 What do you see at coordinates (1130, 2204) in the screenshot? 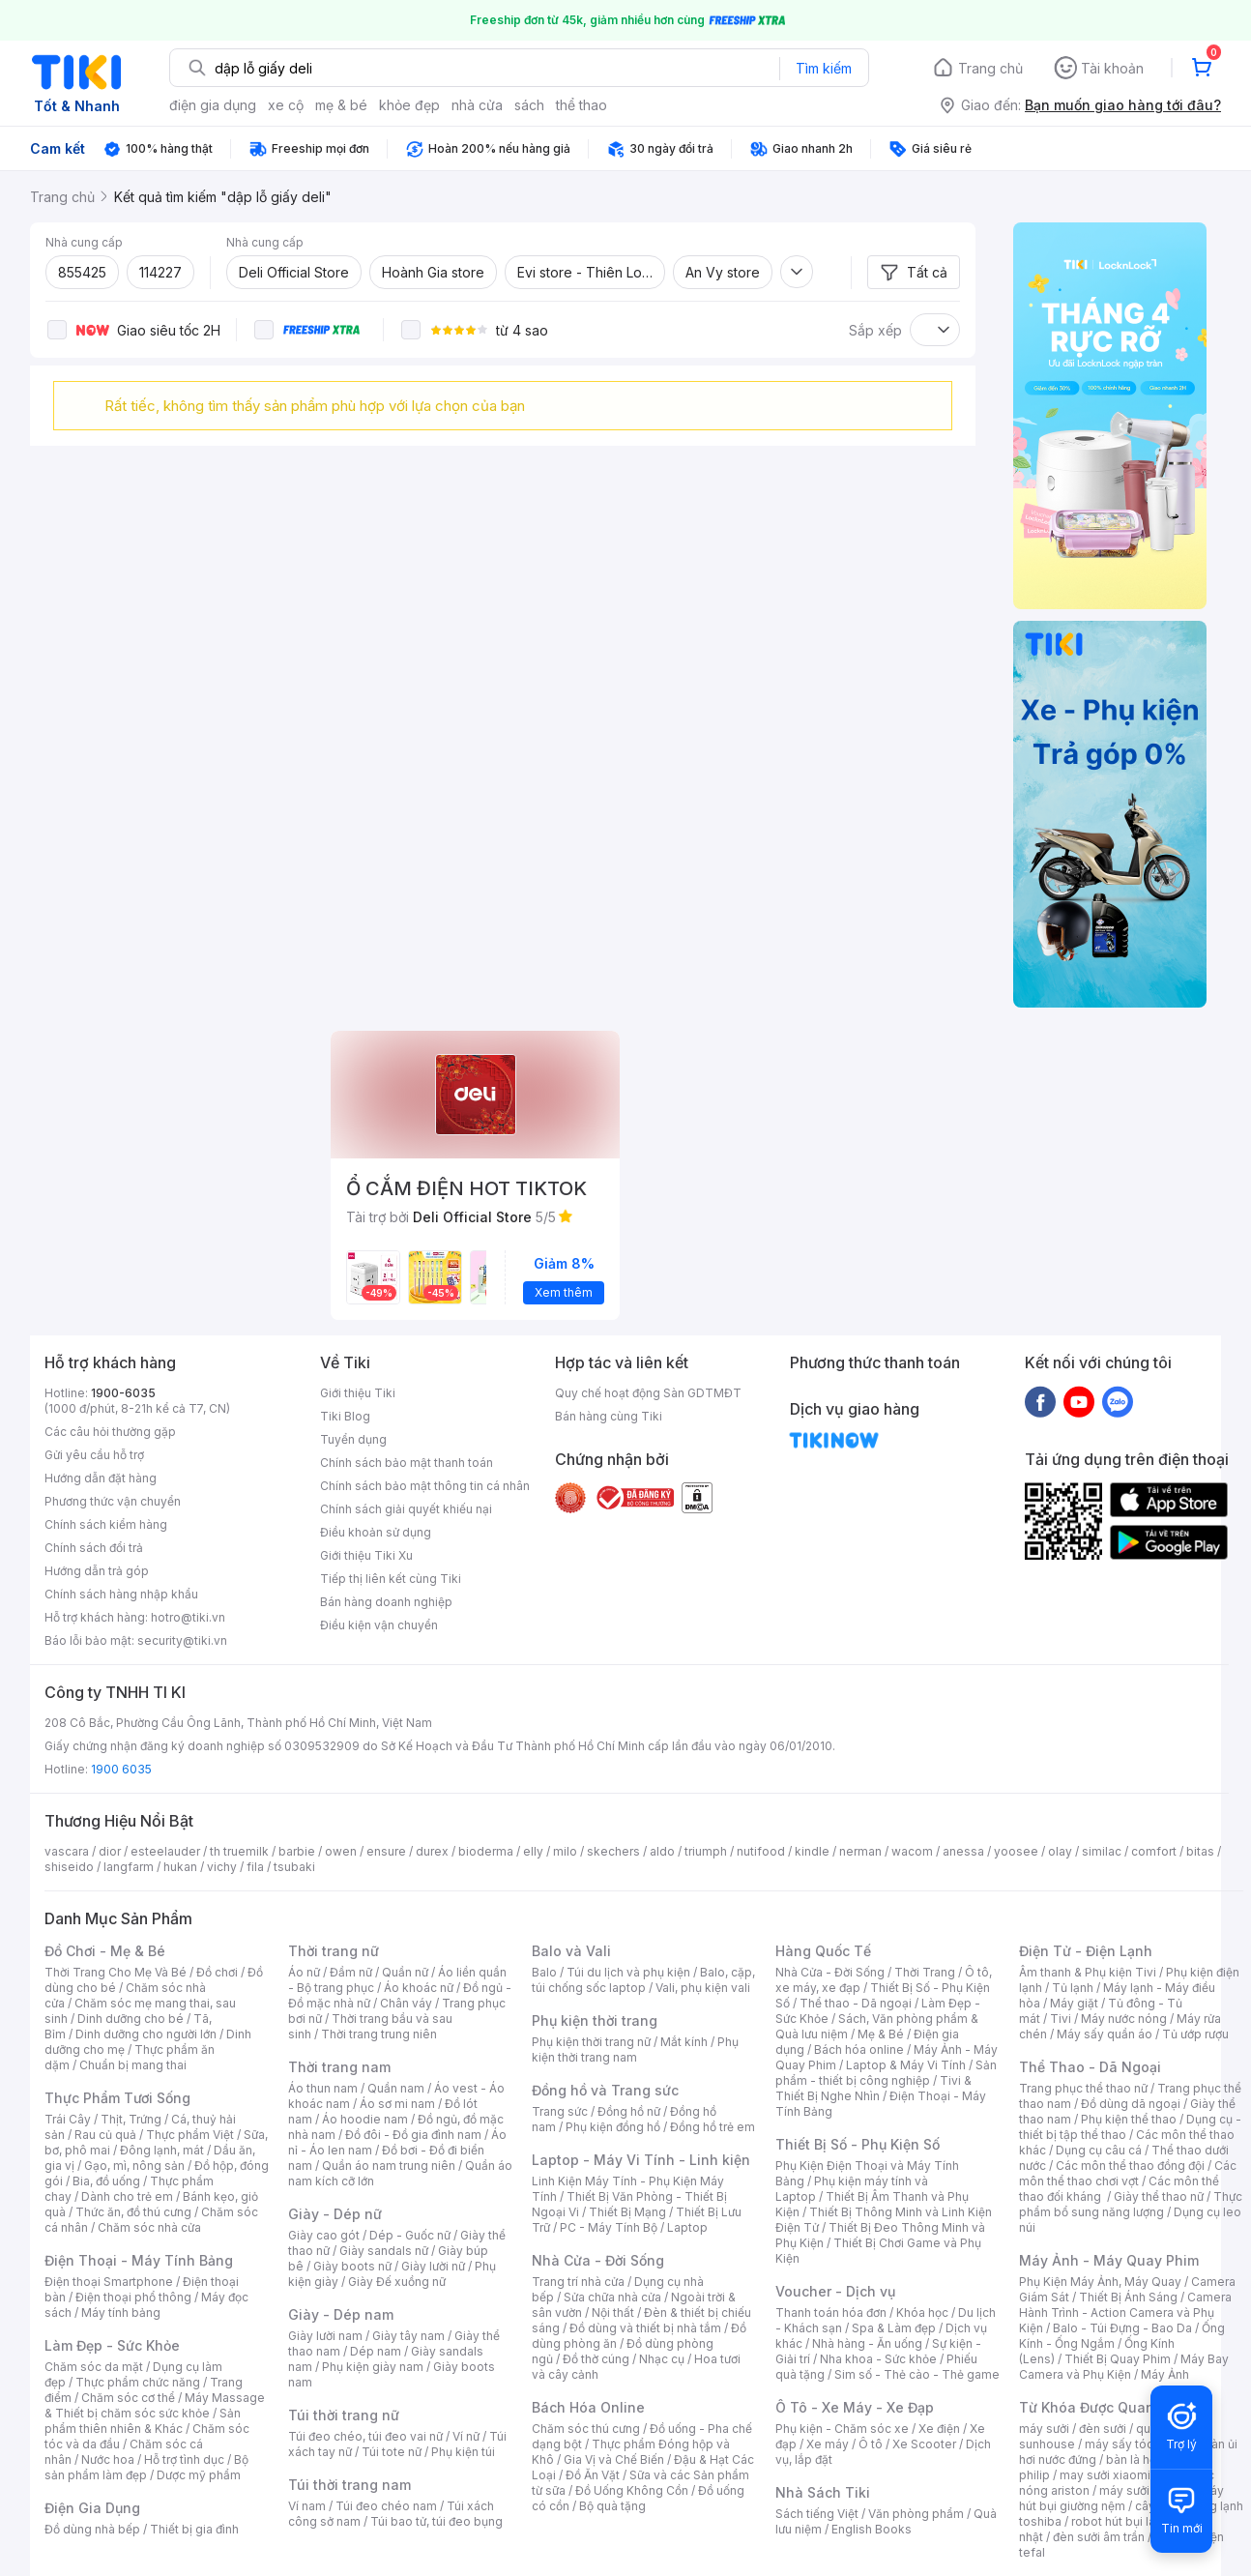
I see `Thực phẩm bổ sung năng lượng` at bounding box center [1130, 2204].